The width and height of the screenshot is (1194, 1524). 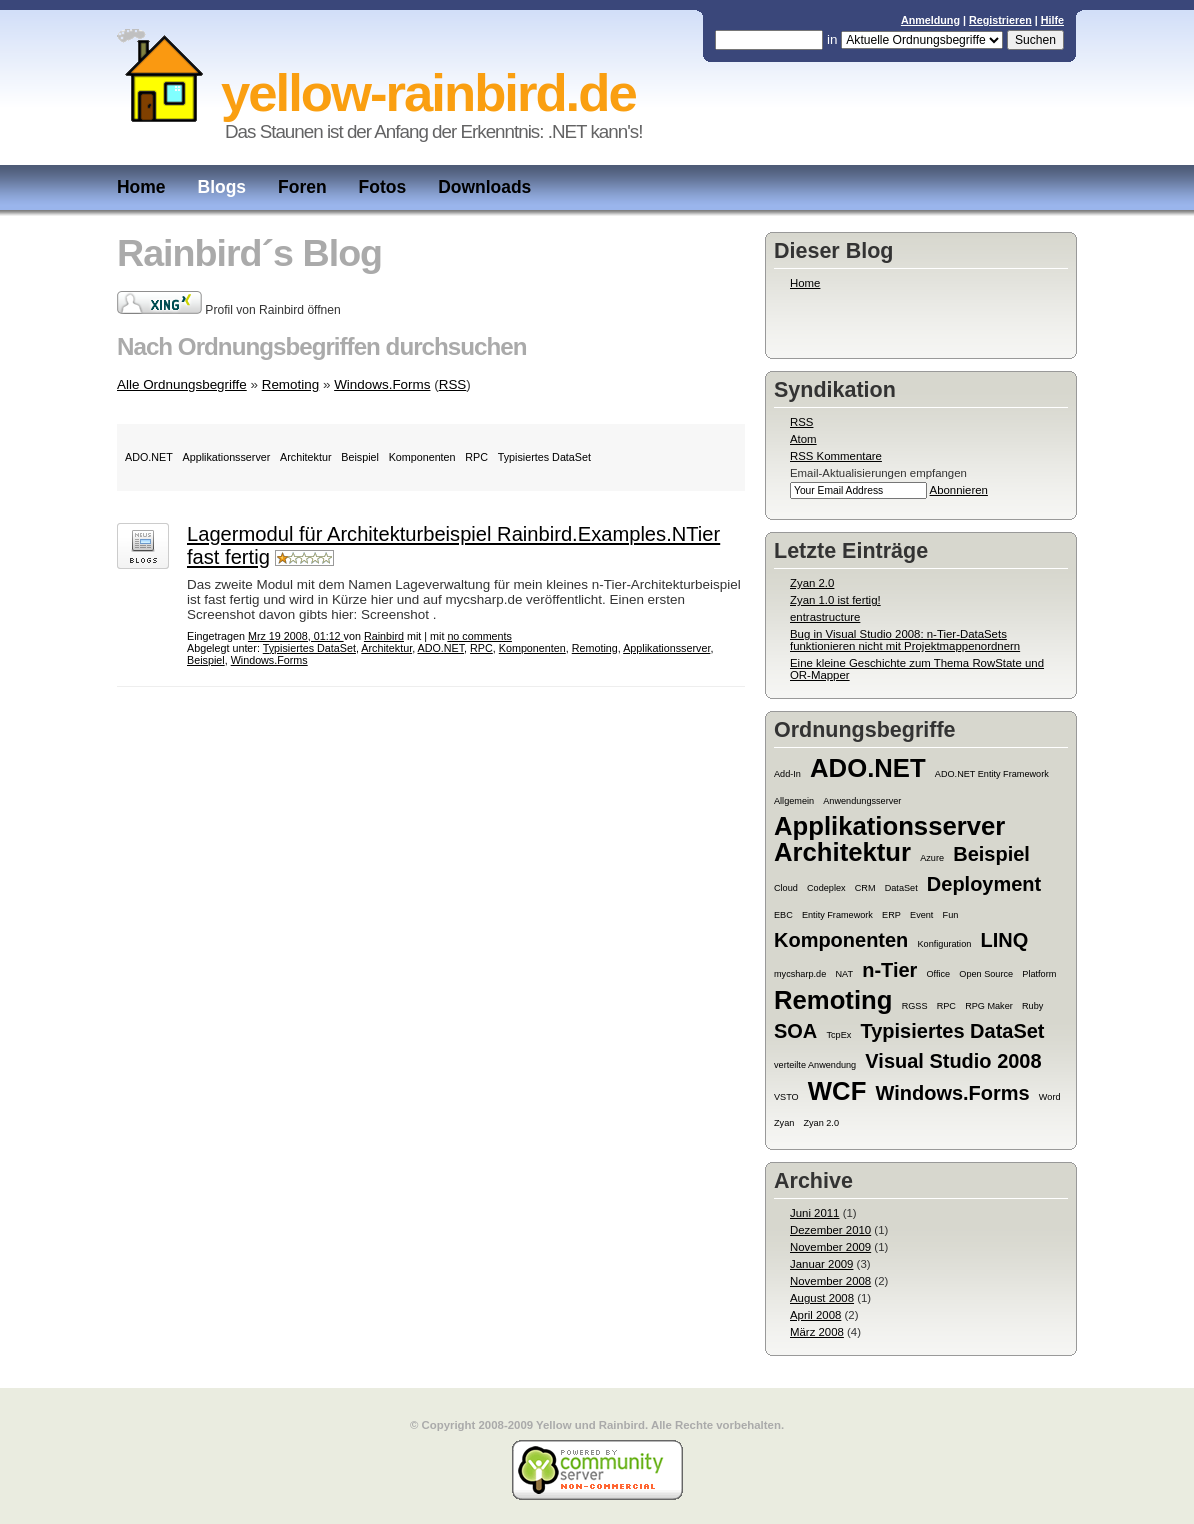 I want to click on RPC, so click(x=946, y=1006).